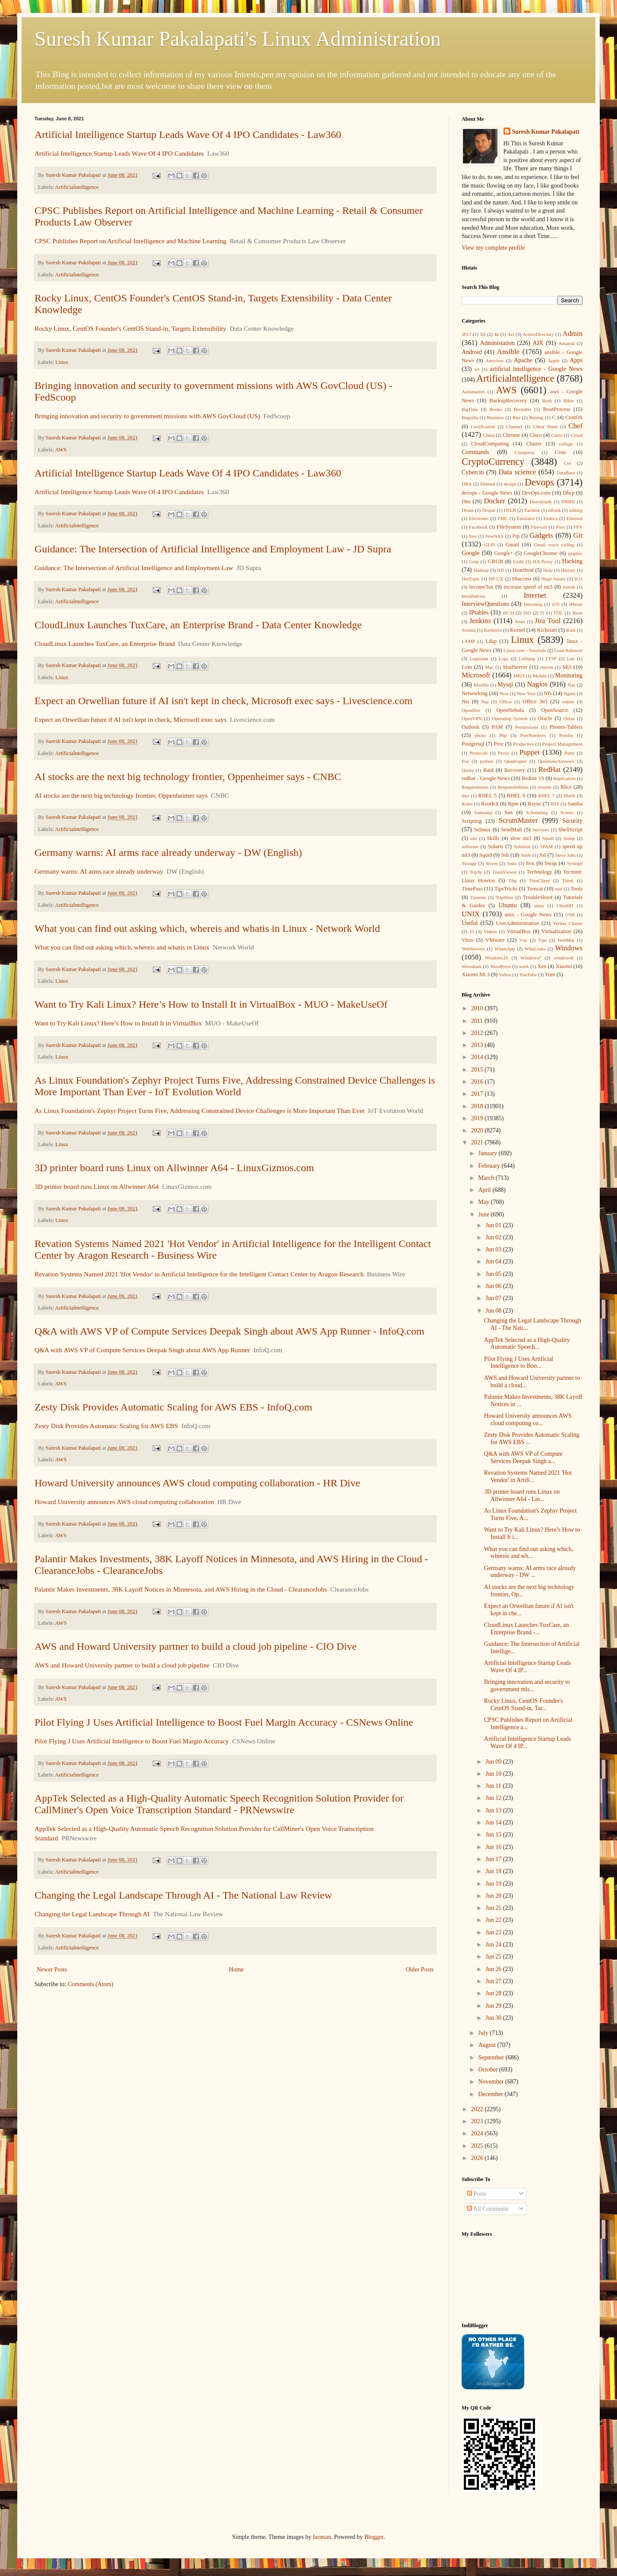  Describe the element at coordinates (491, 2094) in the screenshot. I see `December` at that location.